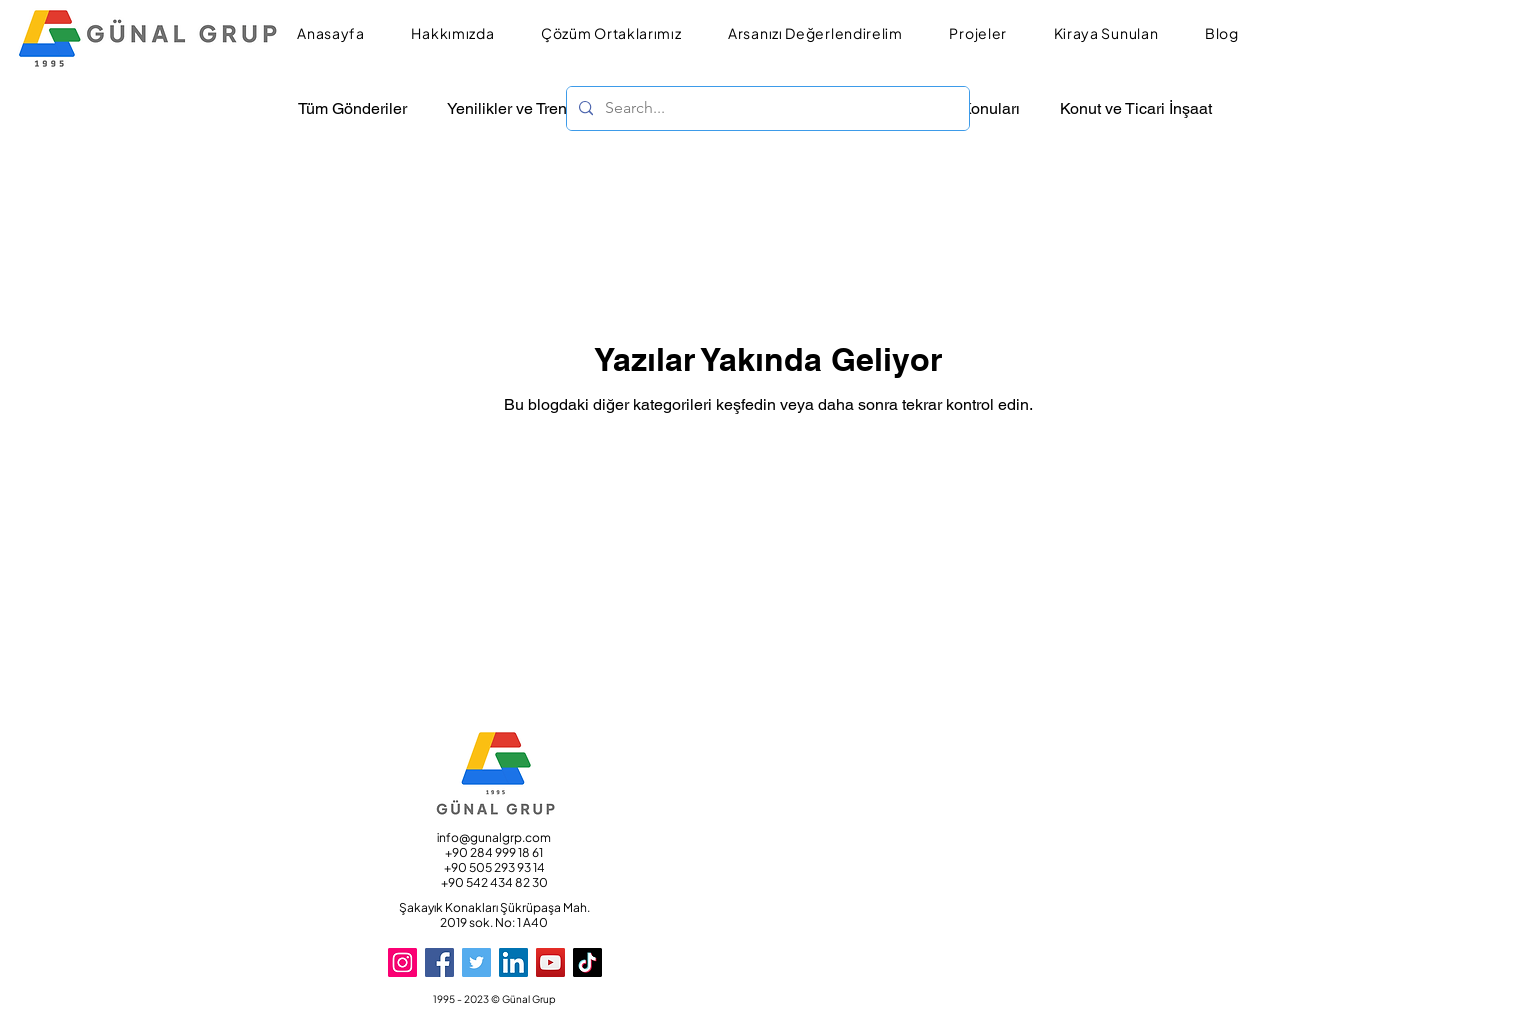  I want to click on [Facebook], so click(439, 962).